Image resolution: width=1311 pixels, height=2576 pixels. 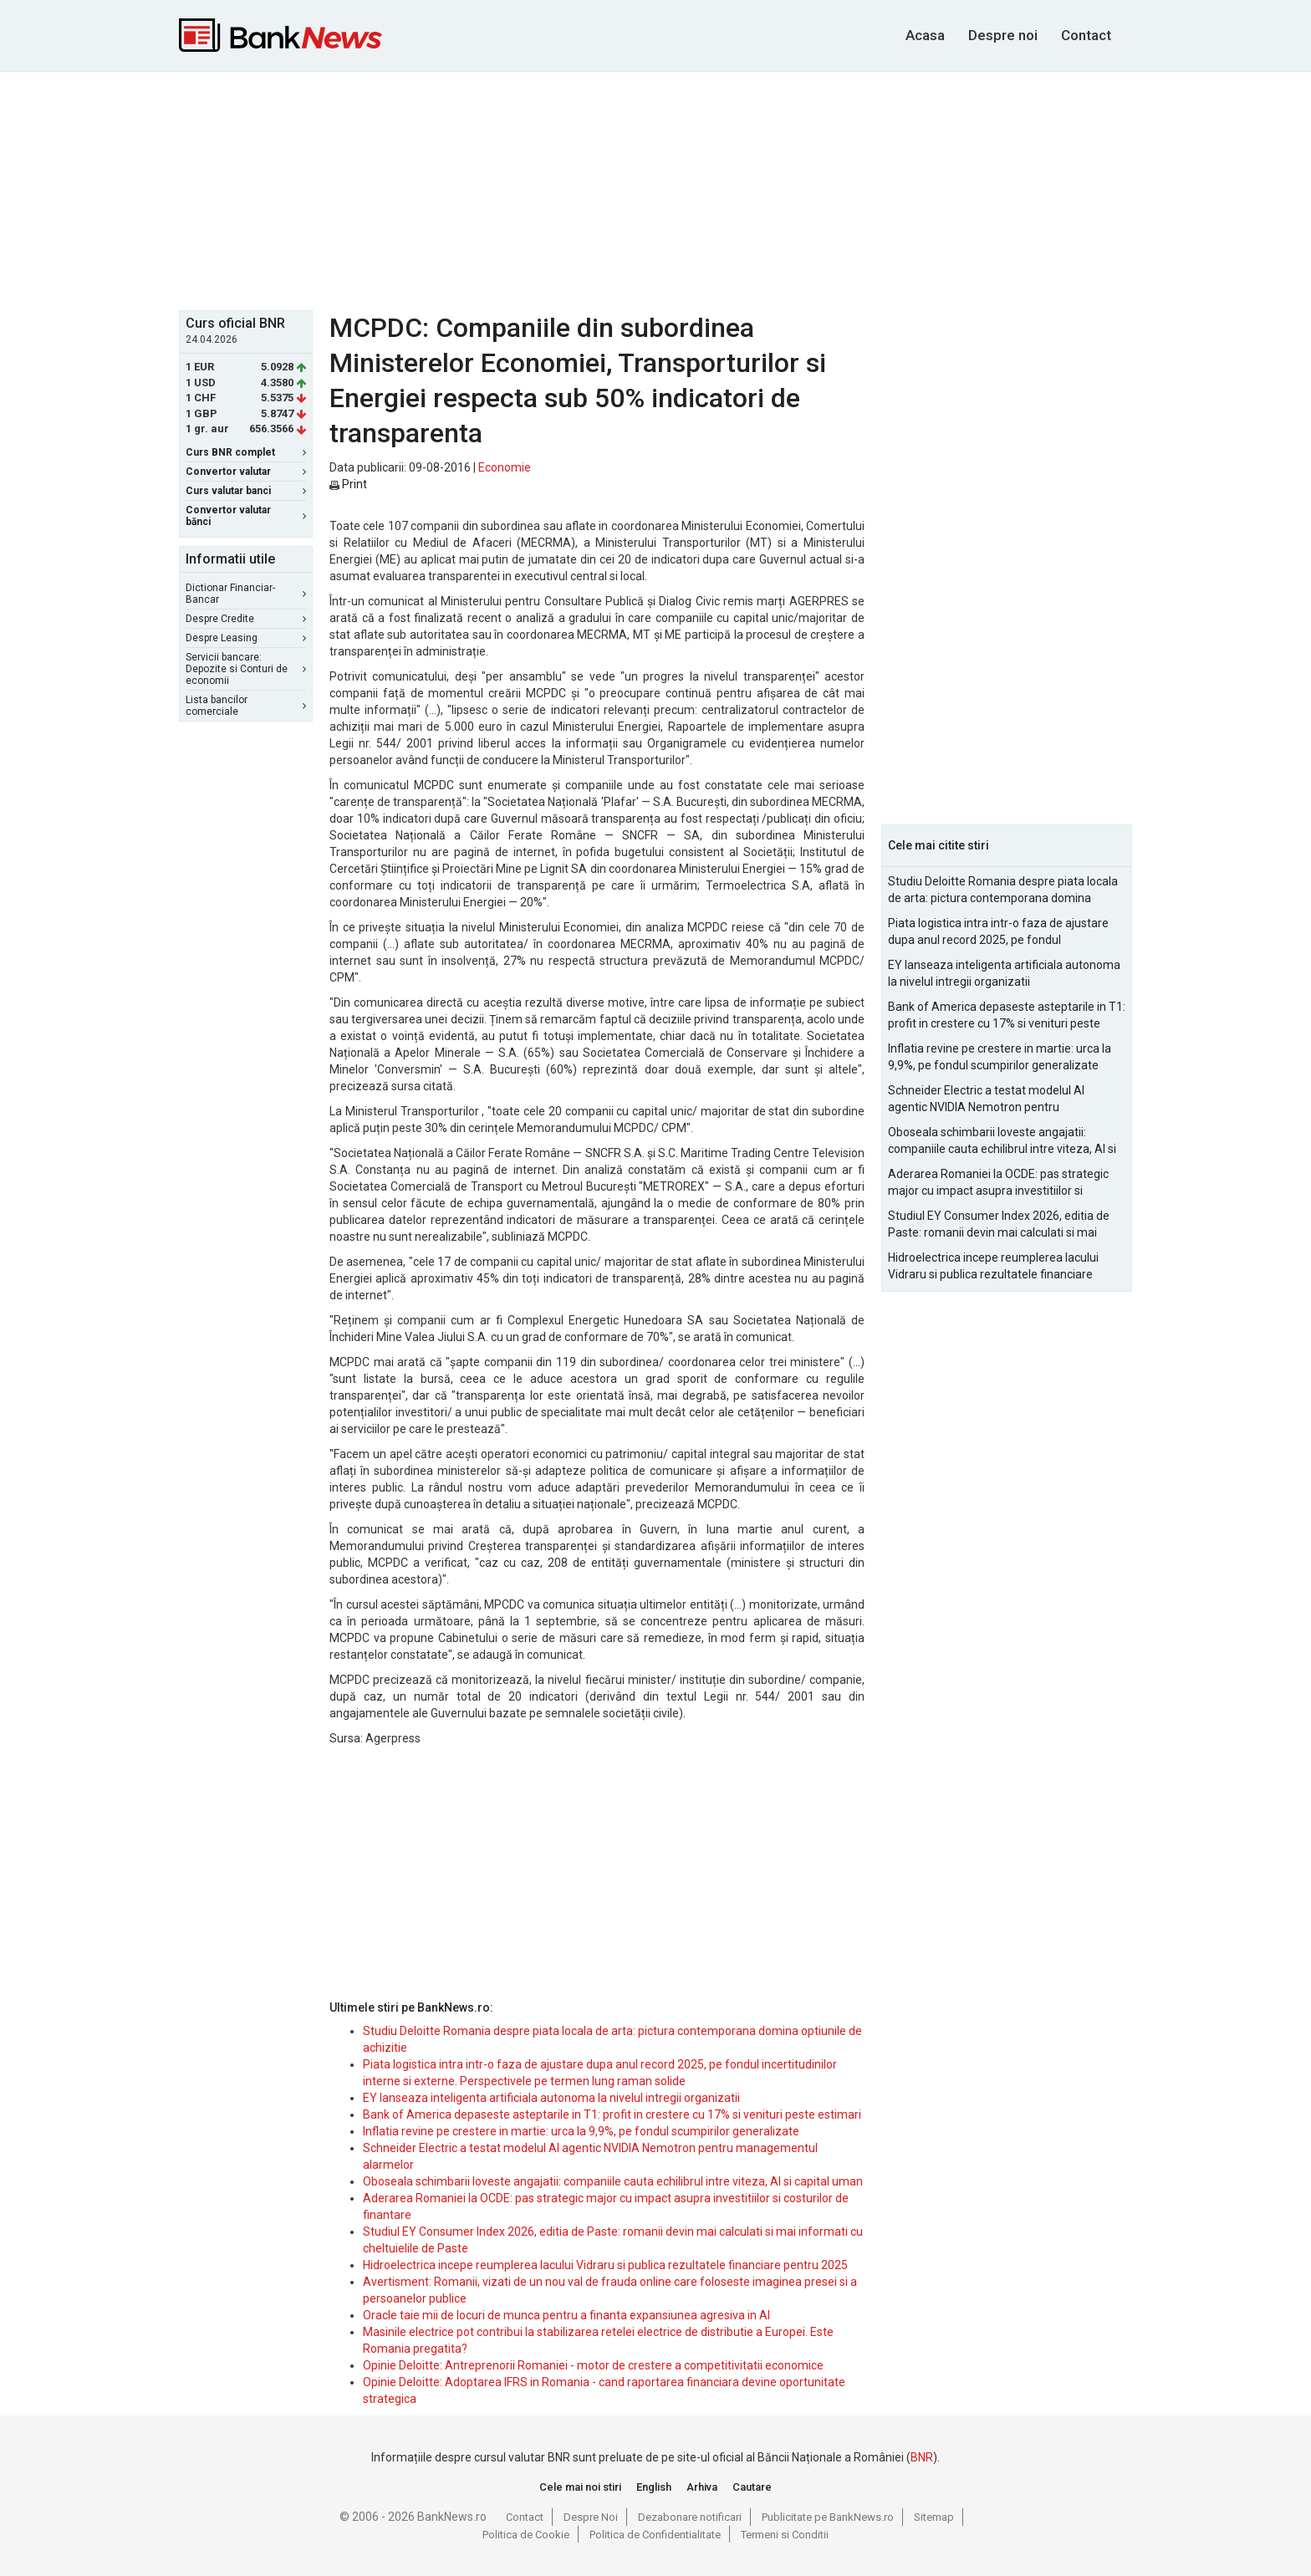 I want to click on Despre Leasing, so click(x=246, y=638).